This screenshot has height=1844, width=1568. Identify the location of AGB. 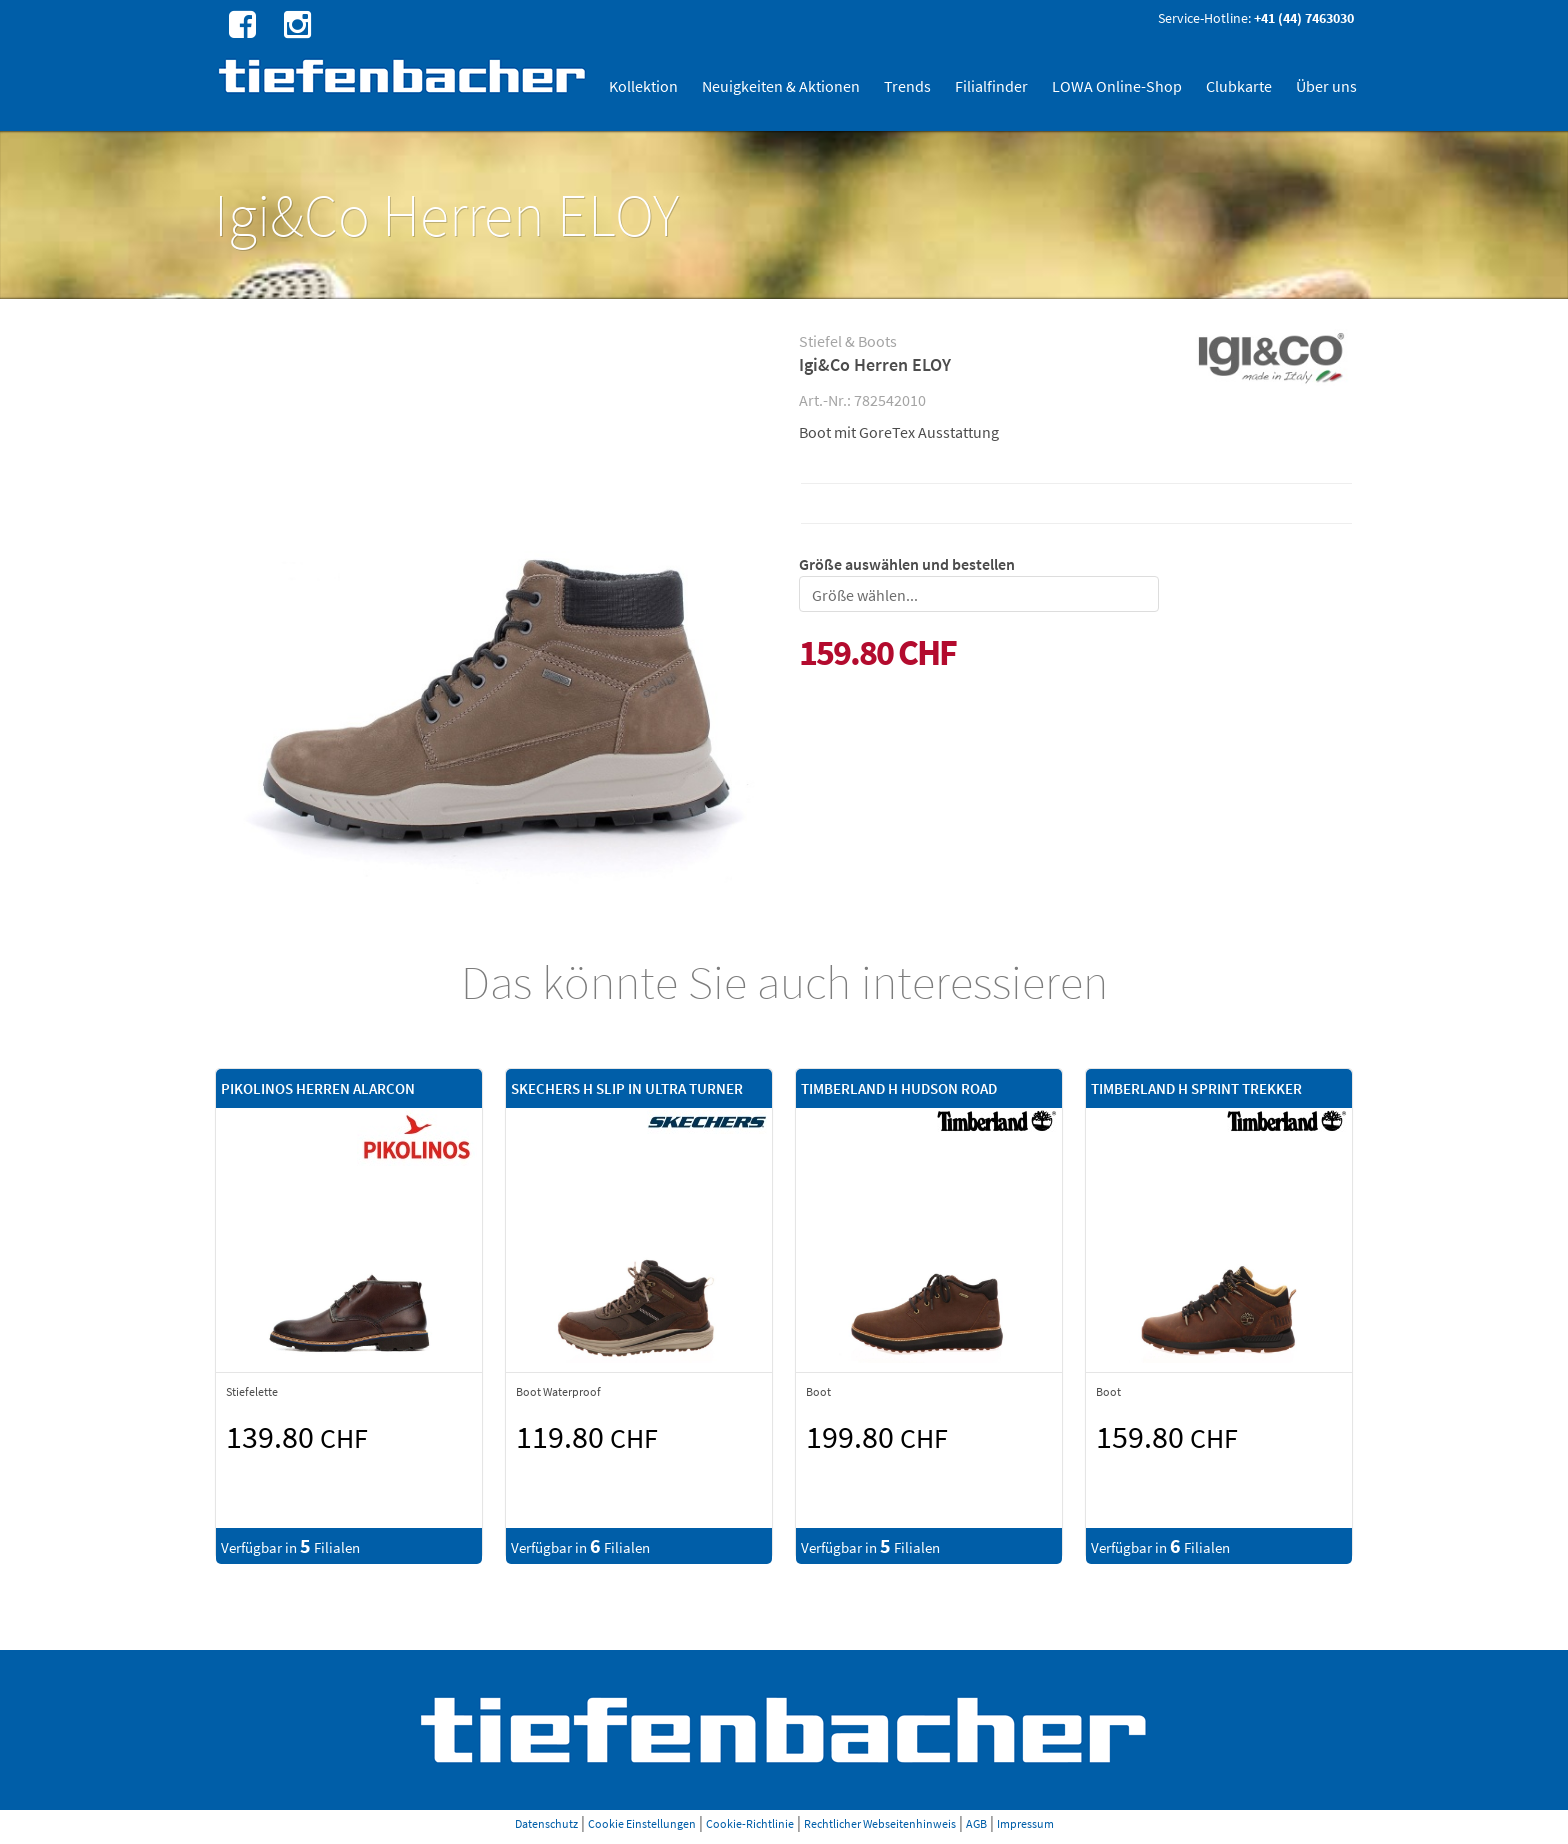
(976, 1823).